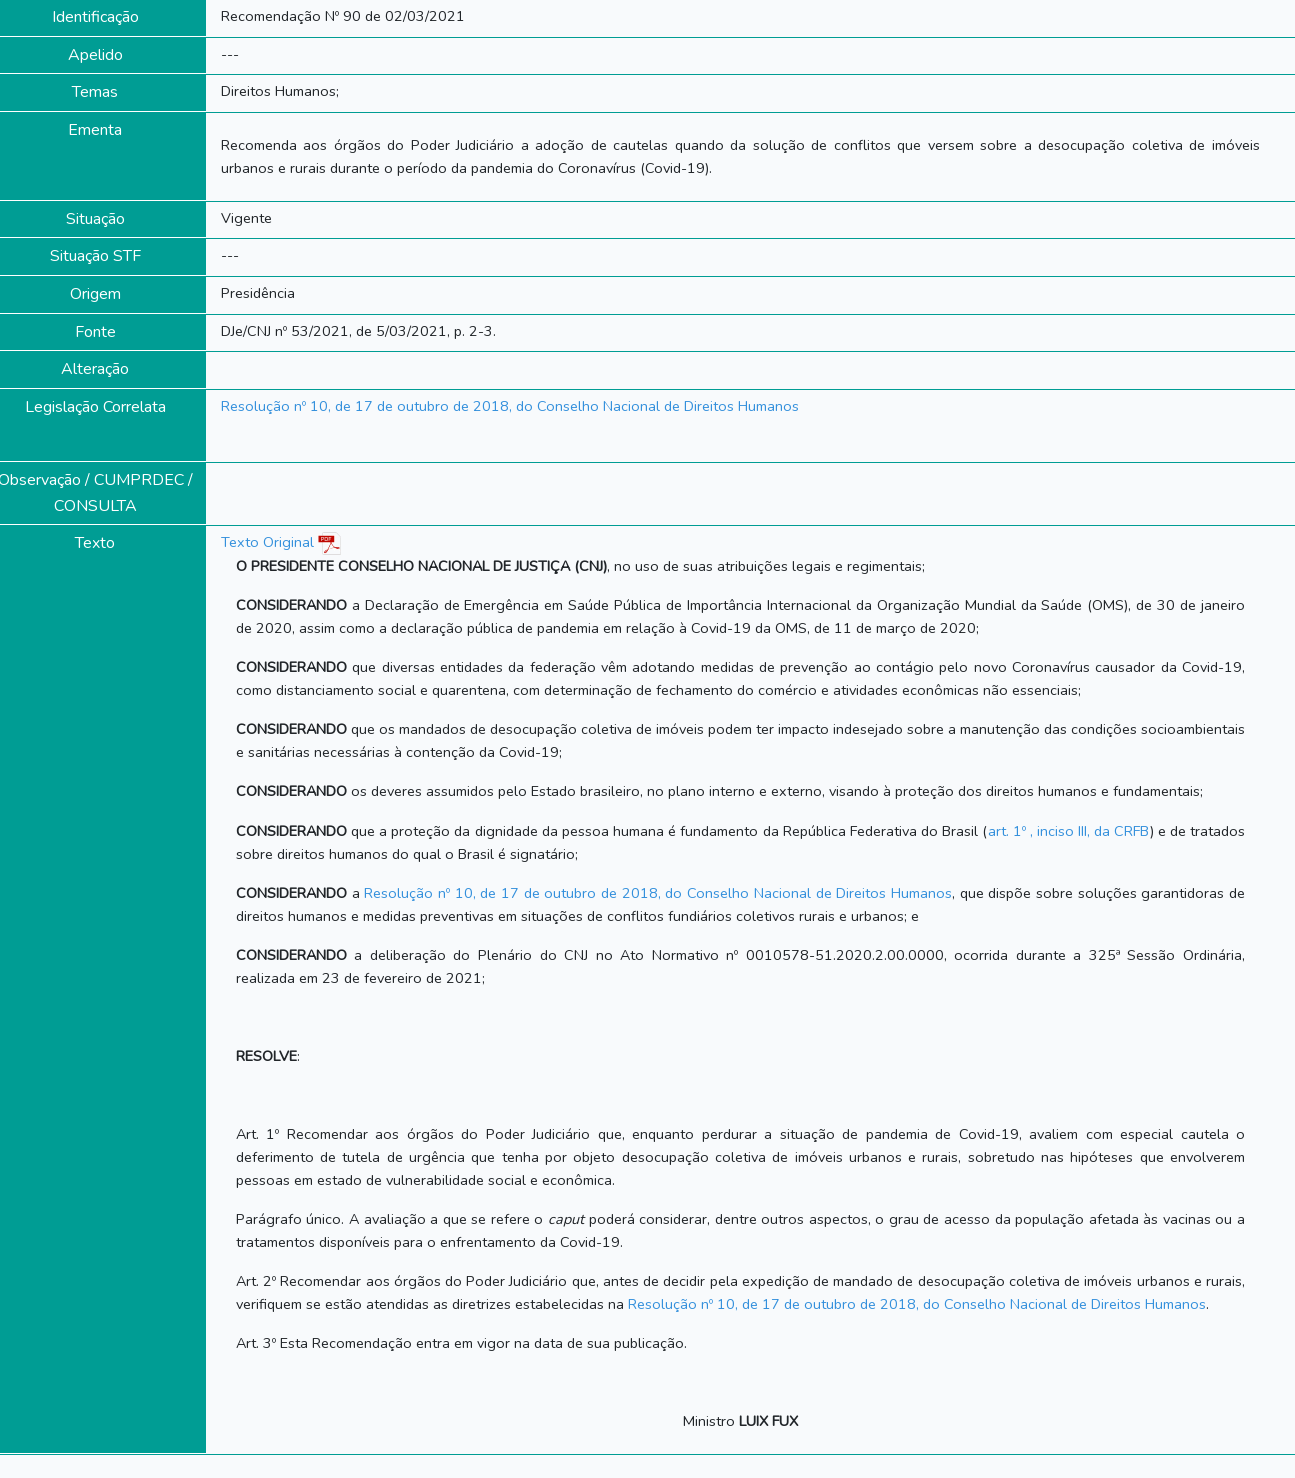  I want to click on Texto Original, so click(267, 542).